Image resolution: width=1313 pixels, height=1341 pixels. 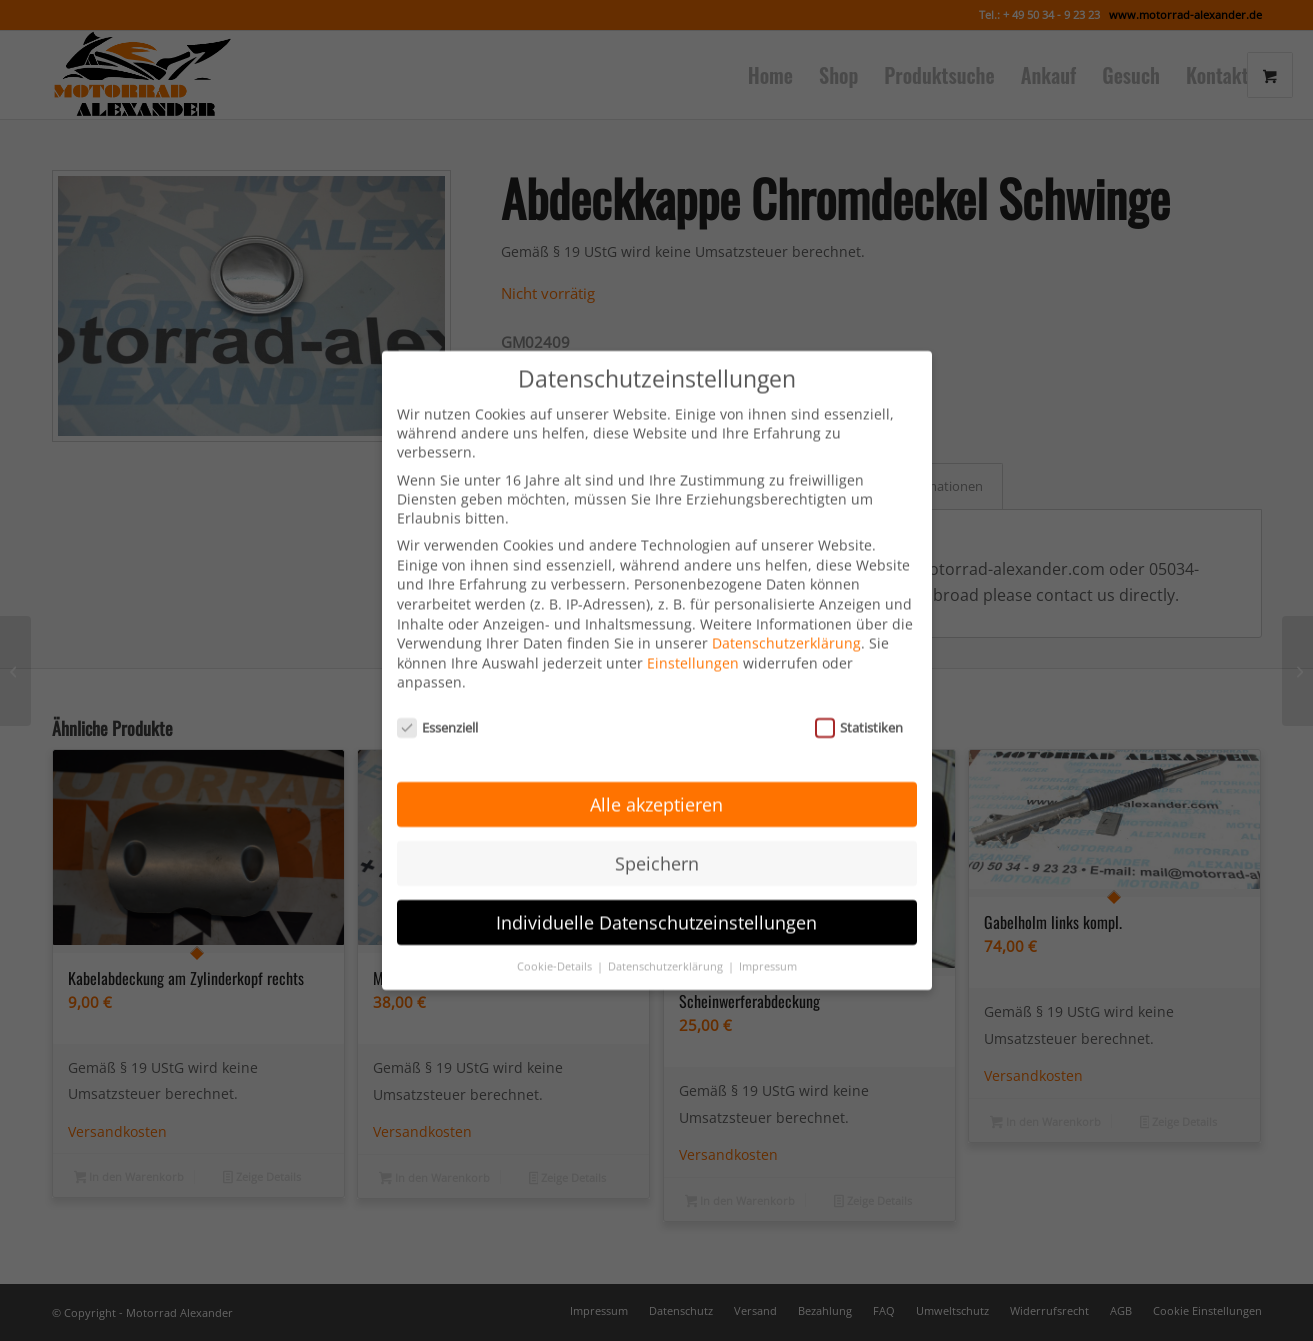 I want to click on Einstellungen, so click(x=693, y=633).